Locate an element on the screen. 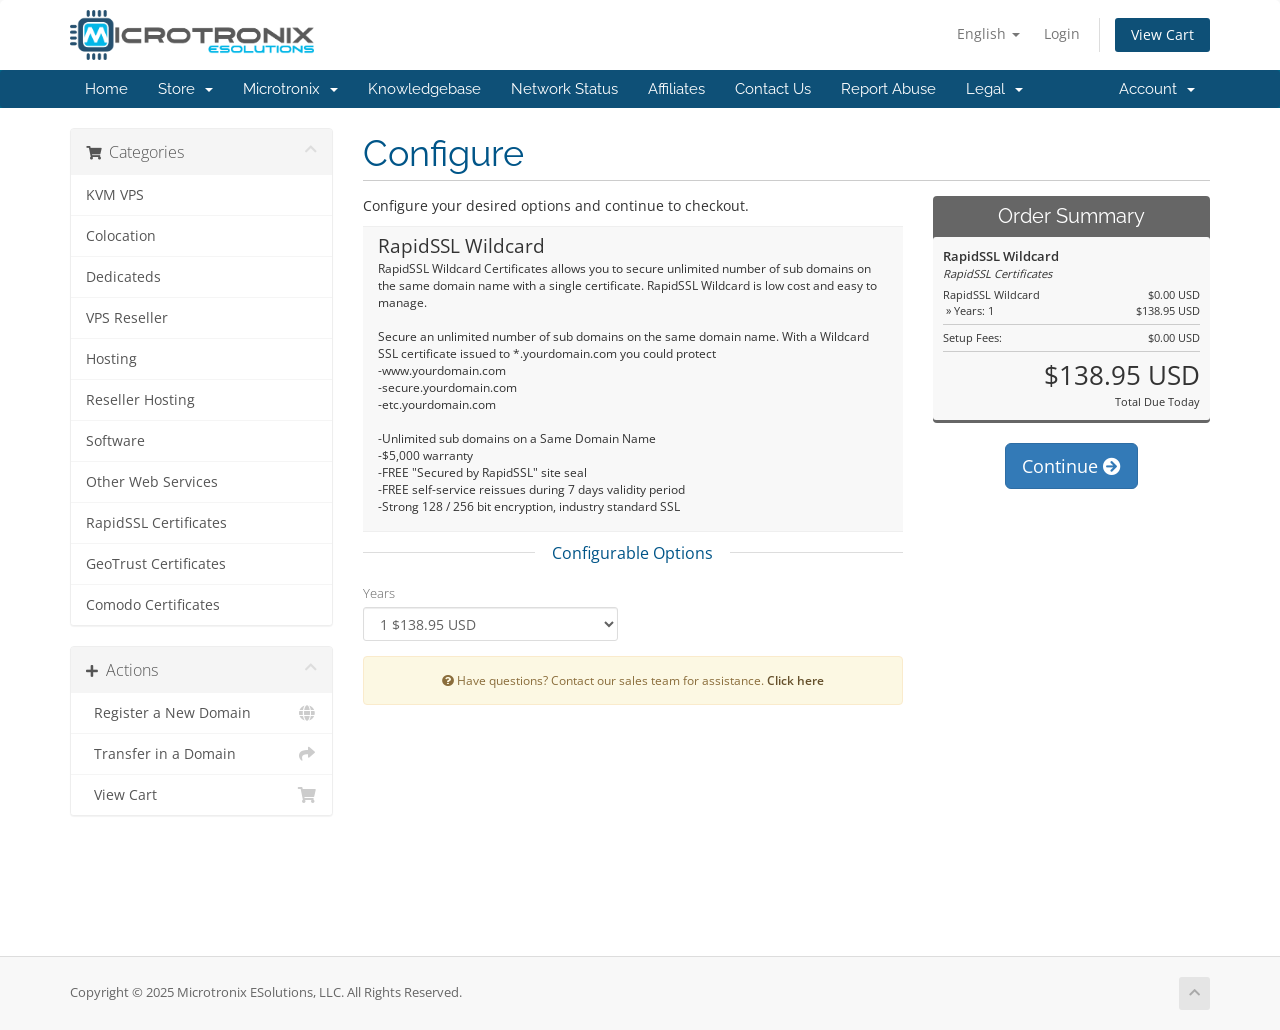 This screenshot has height=1030, width=1280. Comodo Certificates is located at coordinates (153, 605).